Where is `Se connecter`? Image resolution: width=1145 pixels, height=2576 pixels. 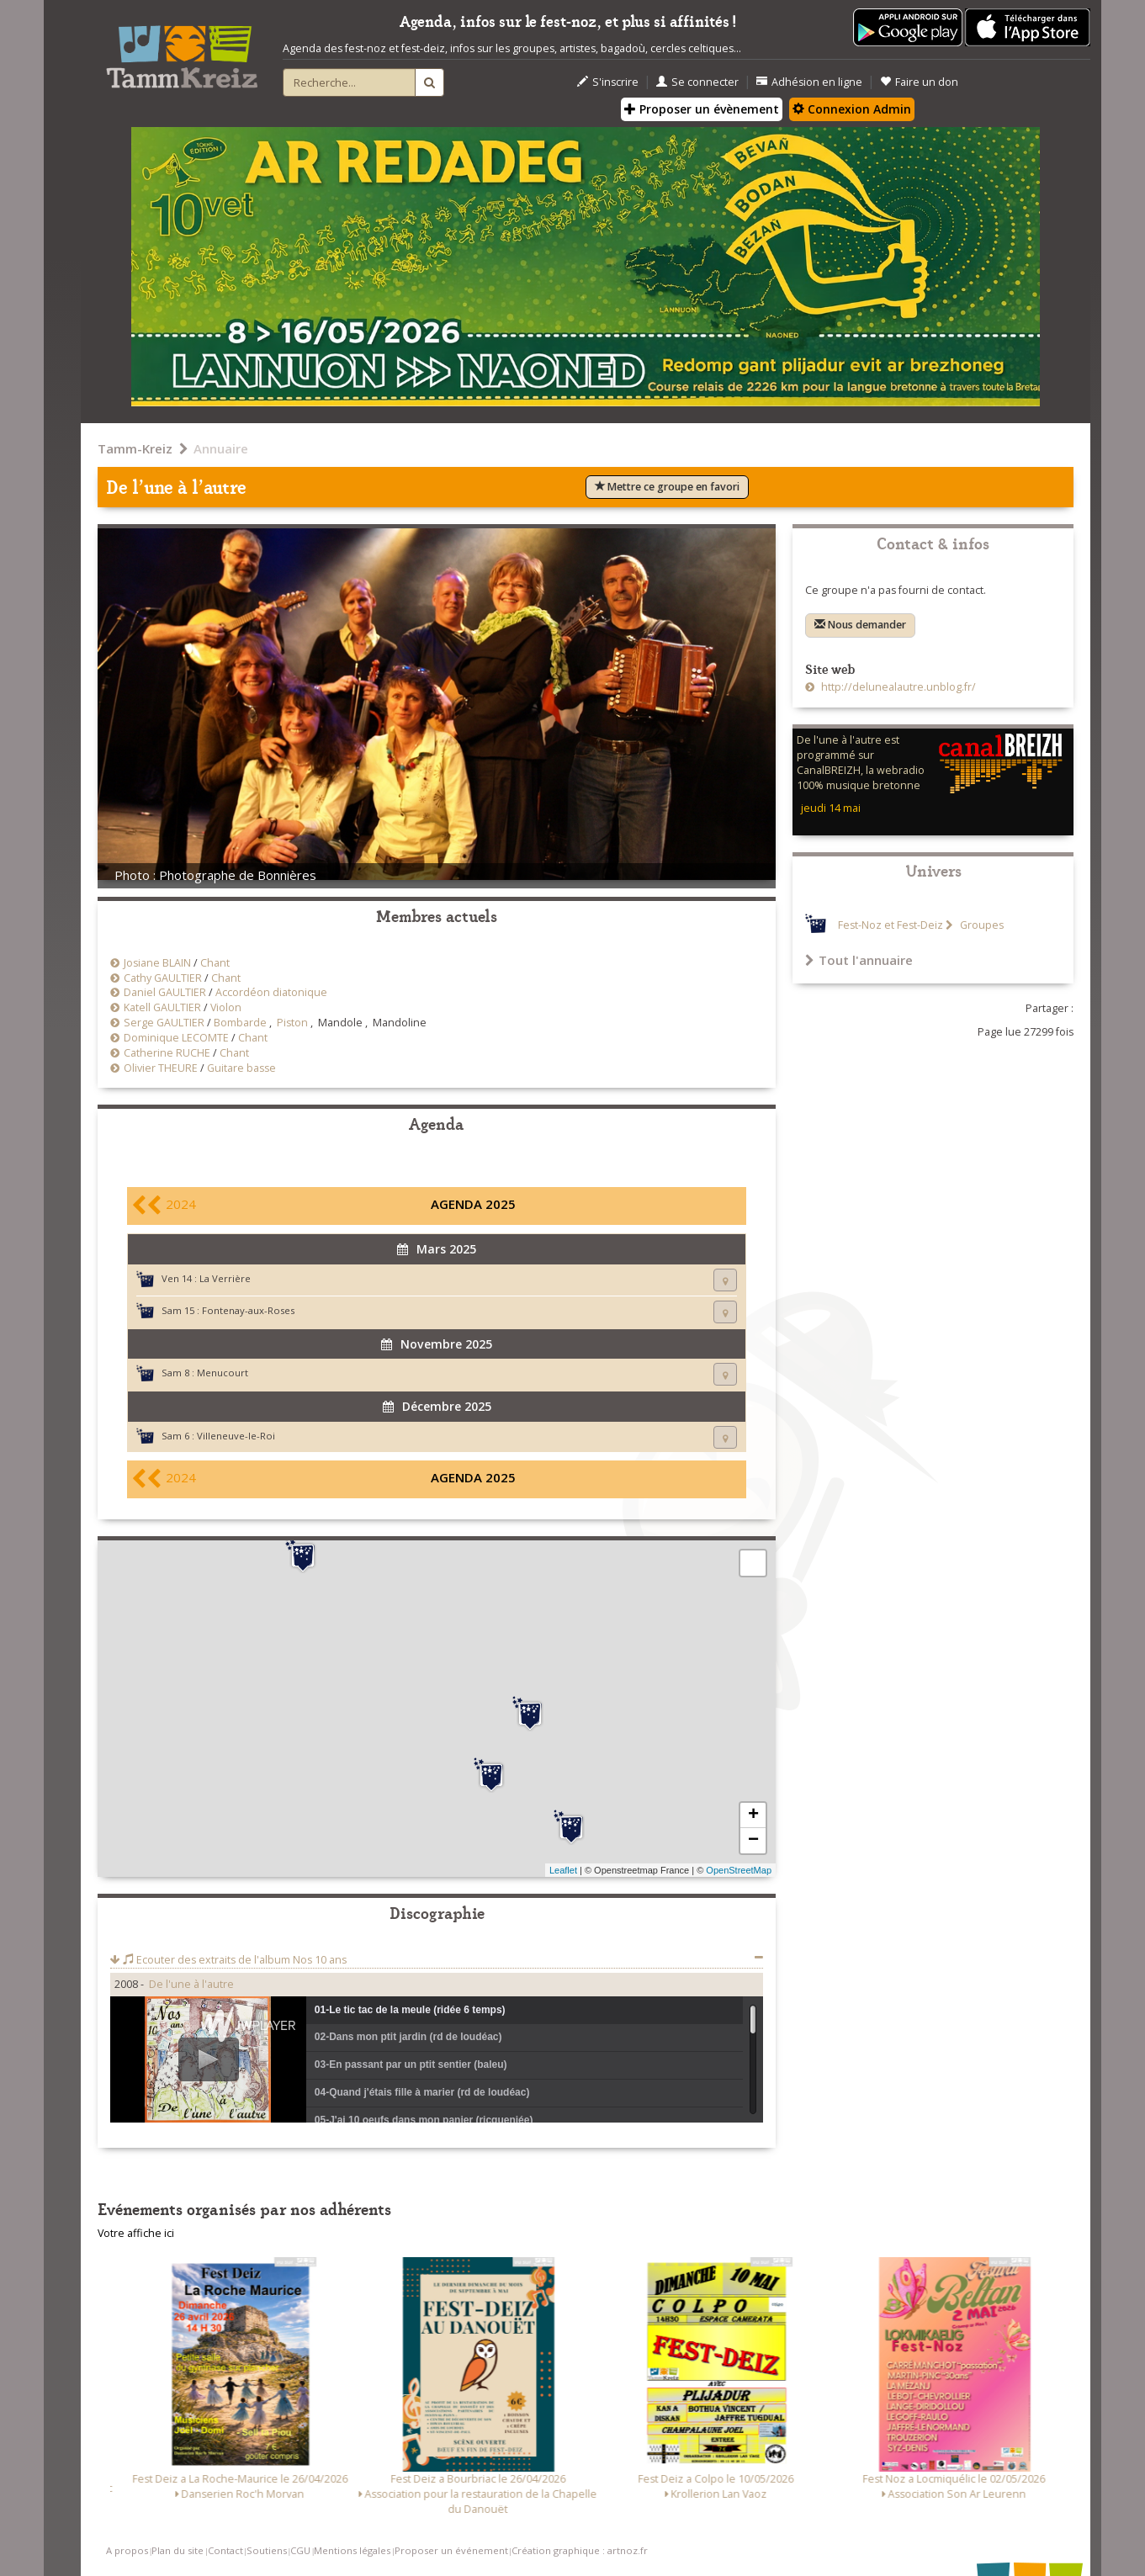 Se connecter is located at coordinates (697, 82).